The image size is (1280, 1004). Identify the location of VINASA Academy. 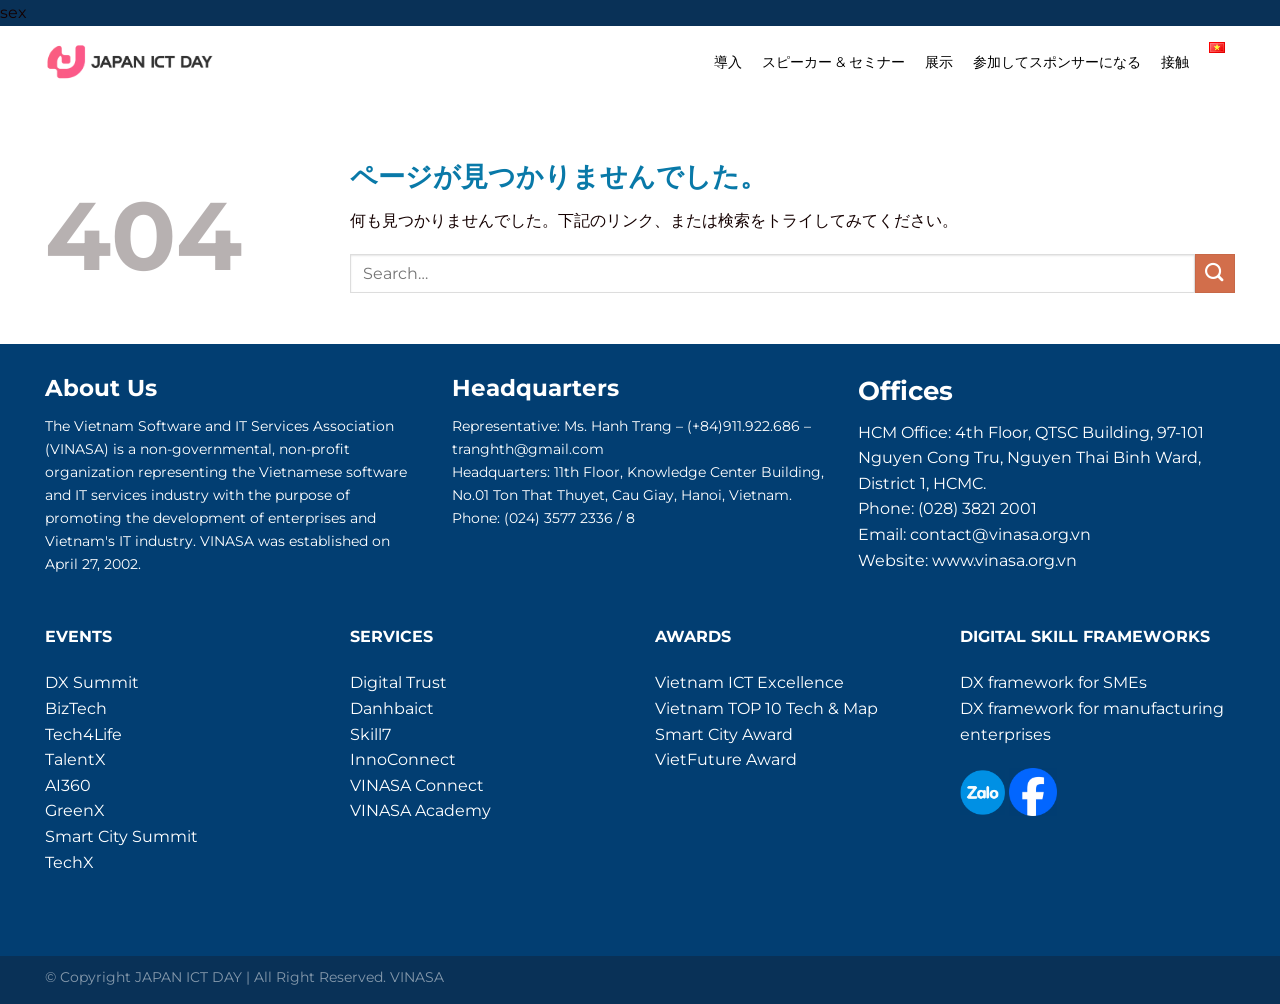
(420, 810).